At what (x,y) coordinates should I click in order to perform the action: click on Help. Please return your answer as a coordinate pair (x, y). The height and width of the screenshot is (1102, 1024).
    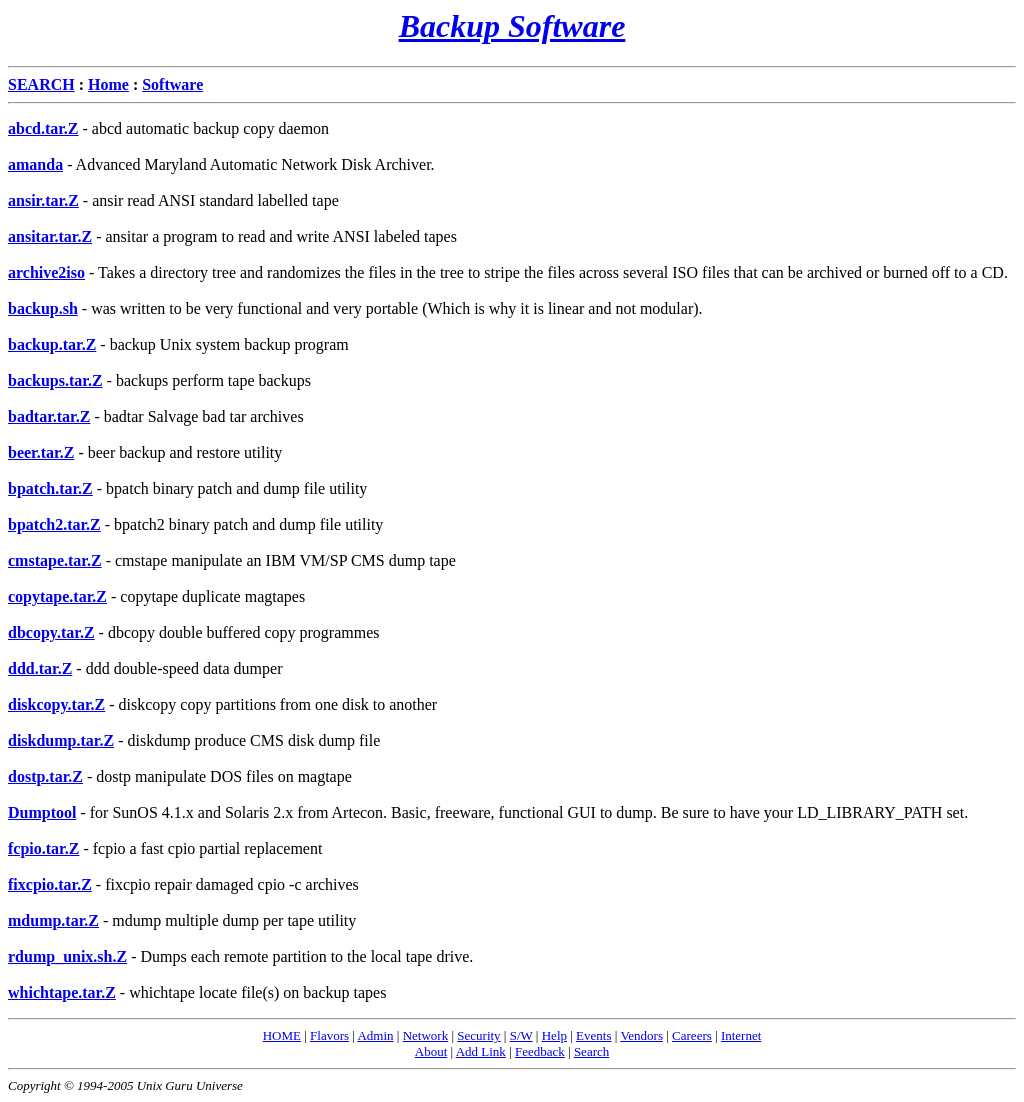
    Looking at the image, I should click on (554, 1035).